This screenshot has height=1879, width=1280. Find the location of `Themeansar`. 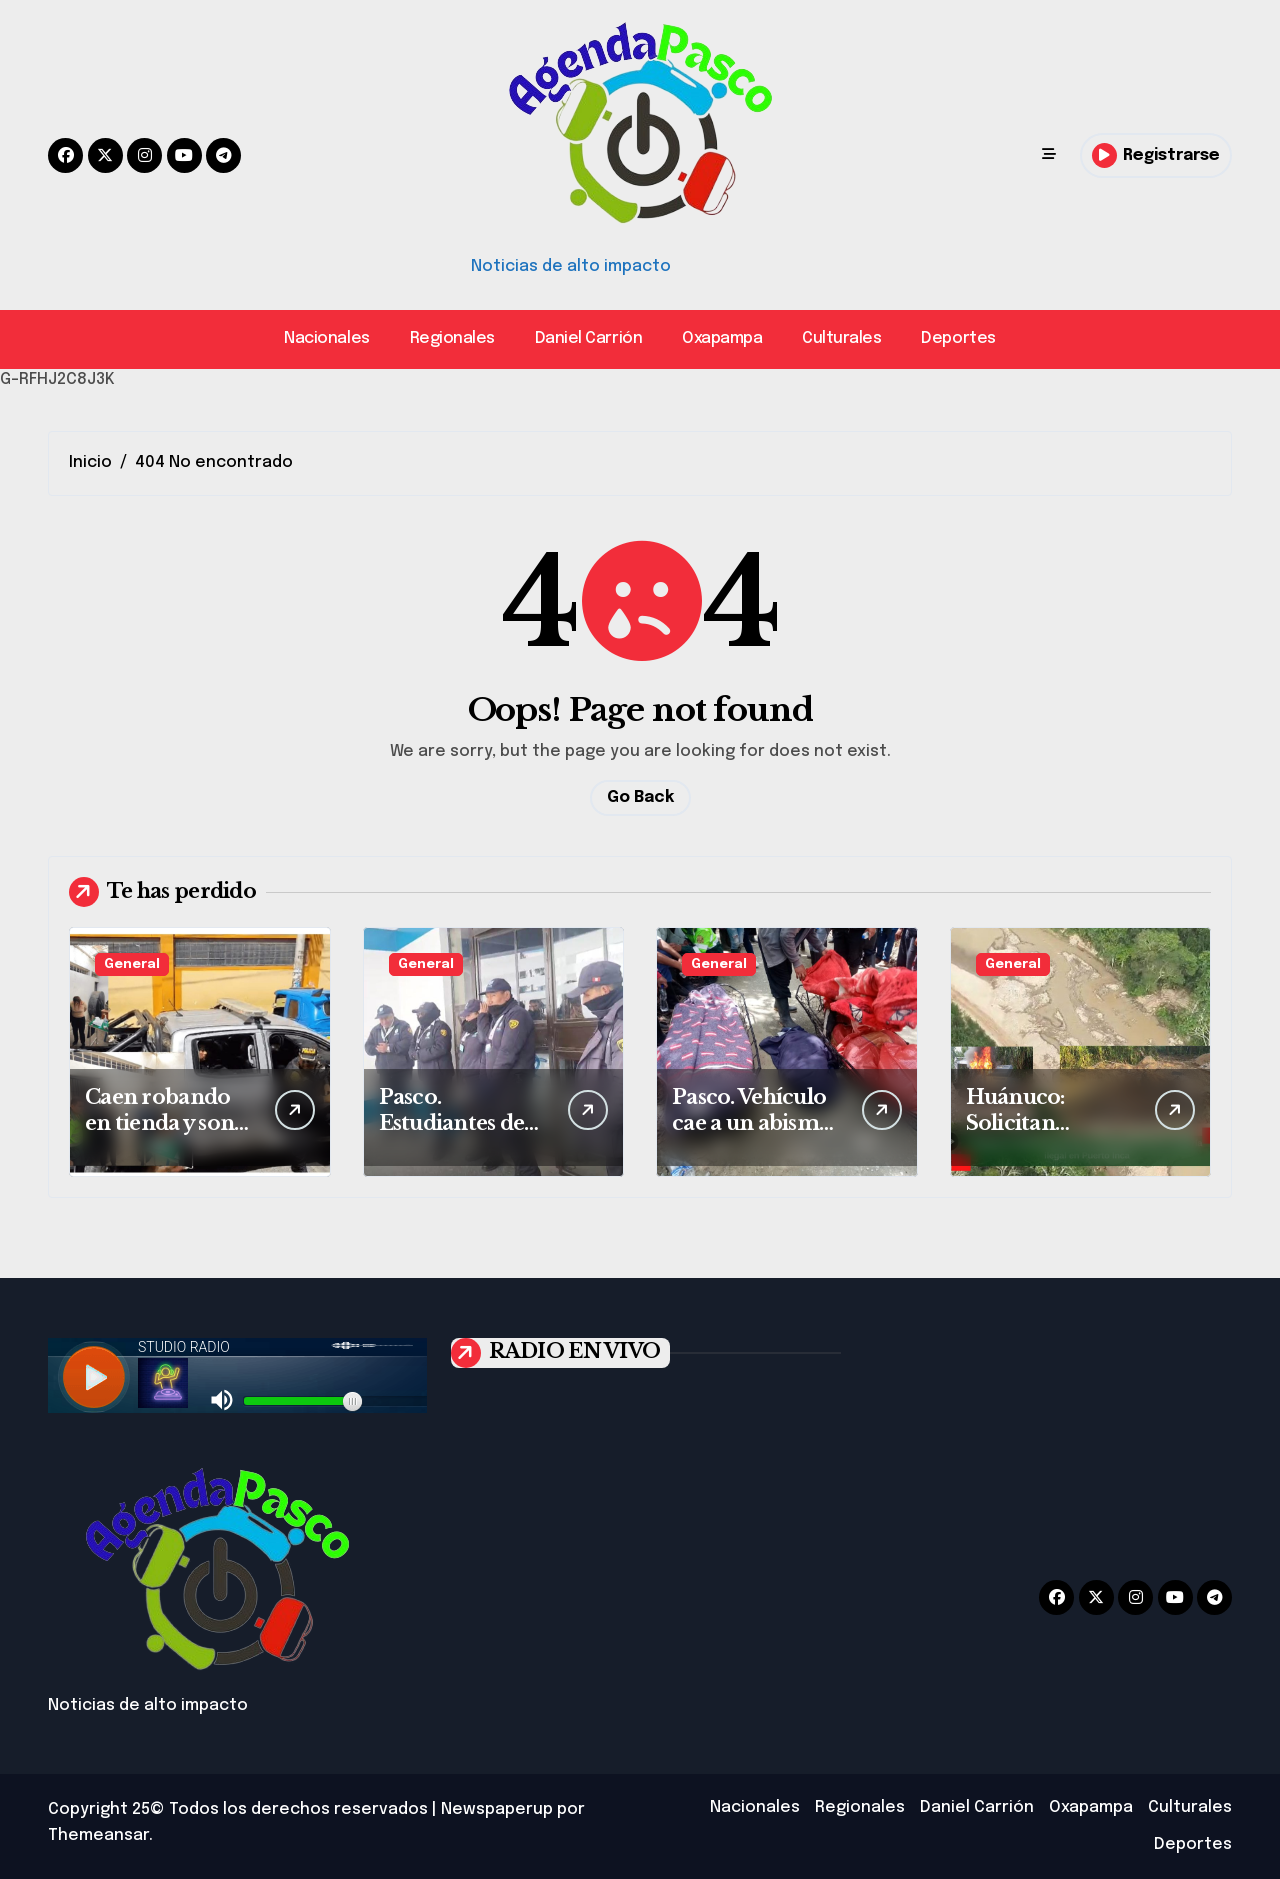

Themeansar is located at coordinates (98, 1835).